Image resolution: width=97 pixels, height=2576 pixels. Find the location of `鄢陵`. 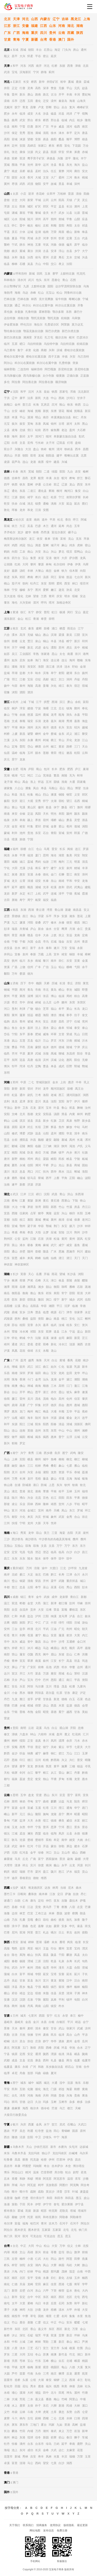

鄢陵 is located at coordinates (56, 1139).